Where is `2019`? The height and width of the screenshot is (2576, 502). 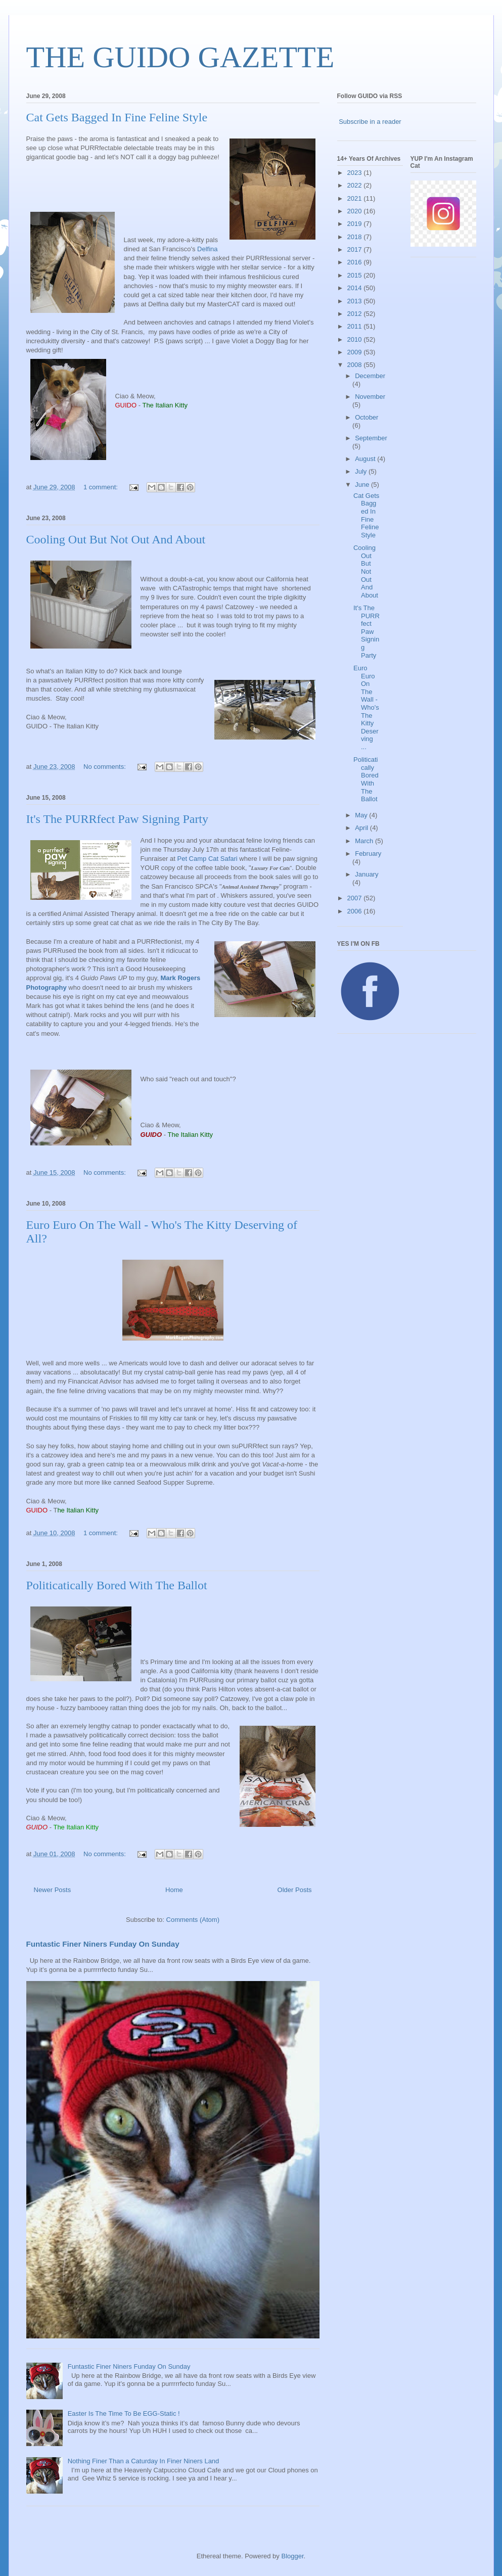 2019 is located at coordinates (355, 223).